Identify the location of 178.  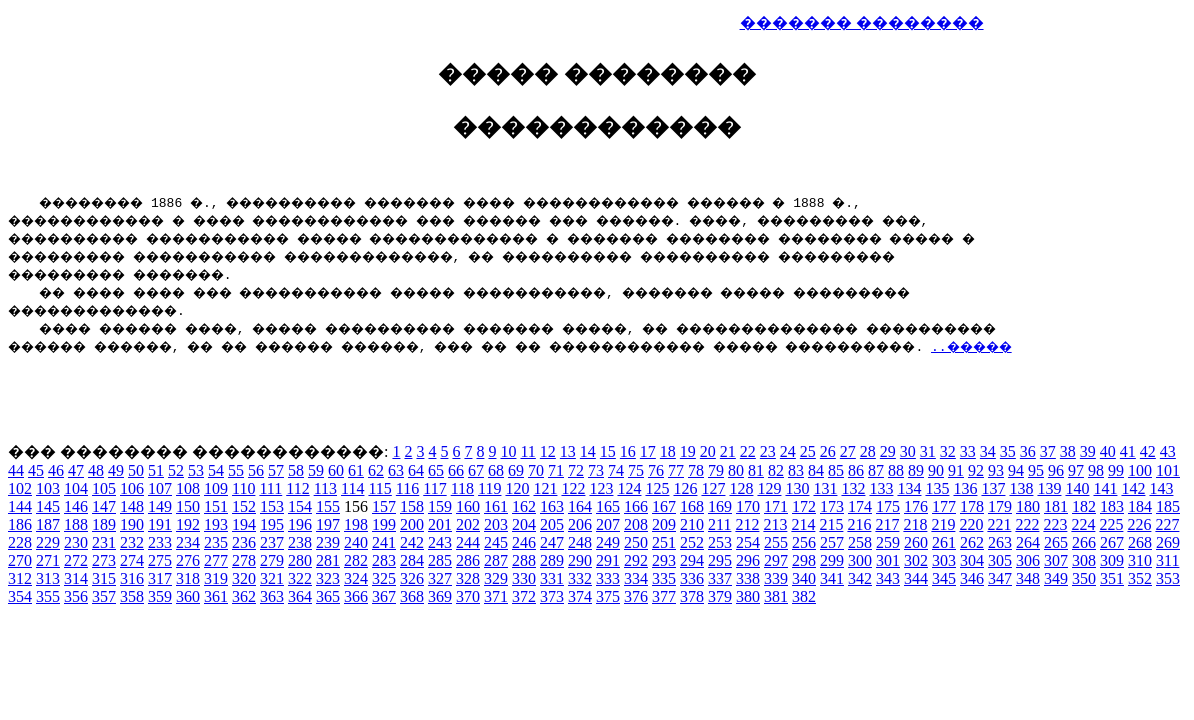
(972, 506).